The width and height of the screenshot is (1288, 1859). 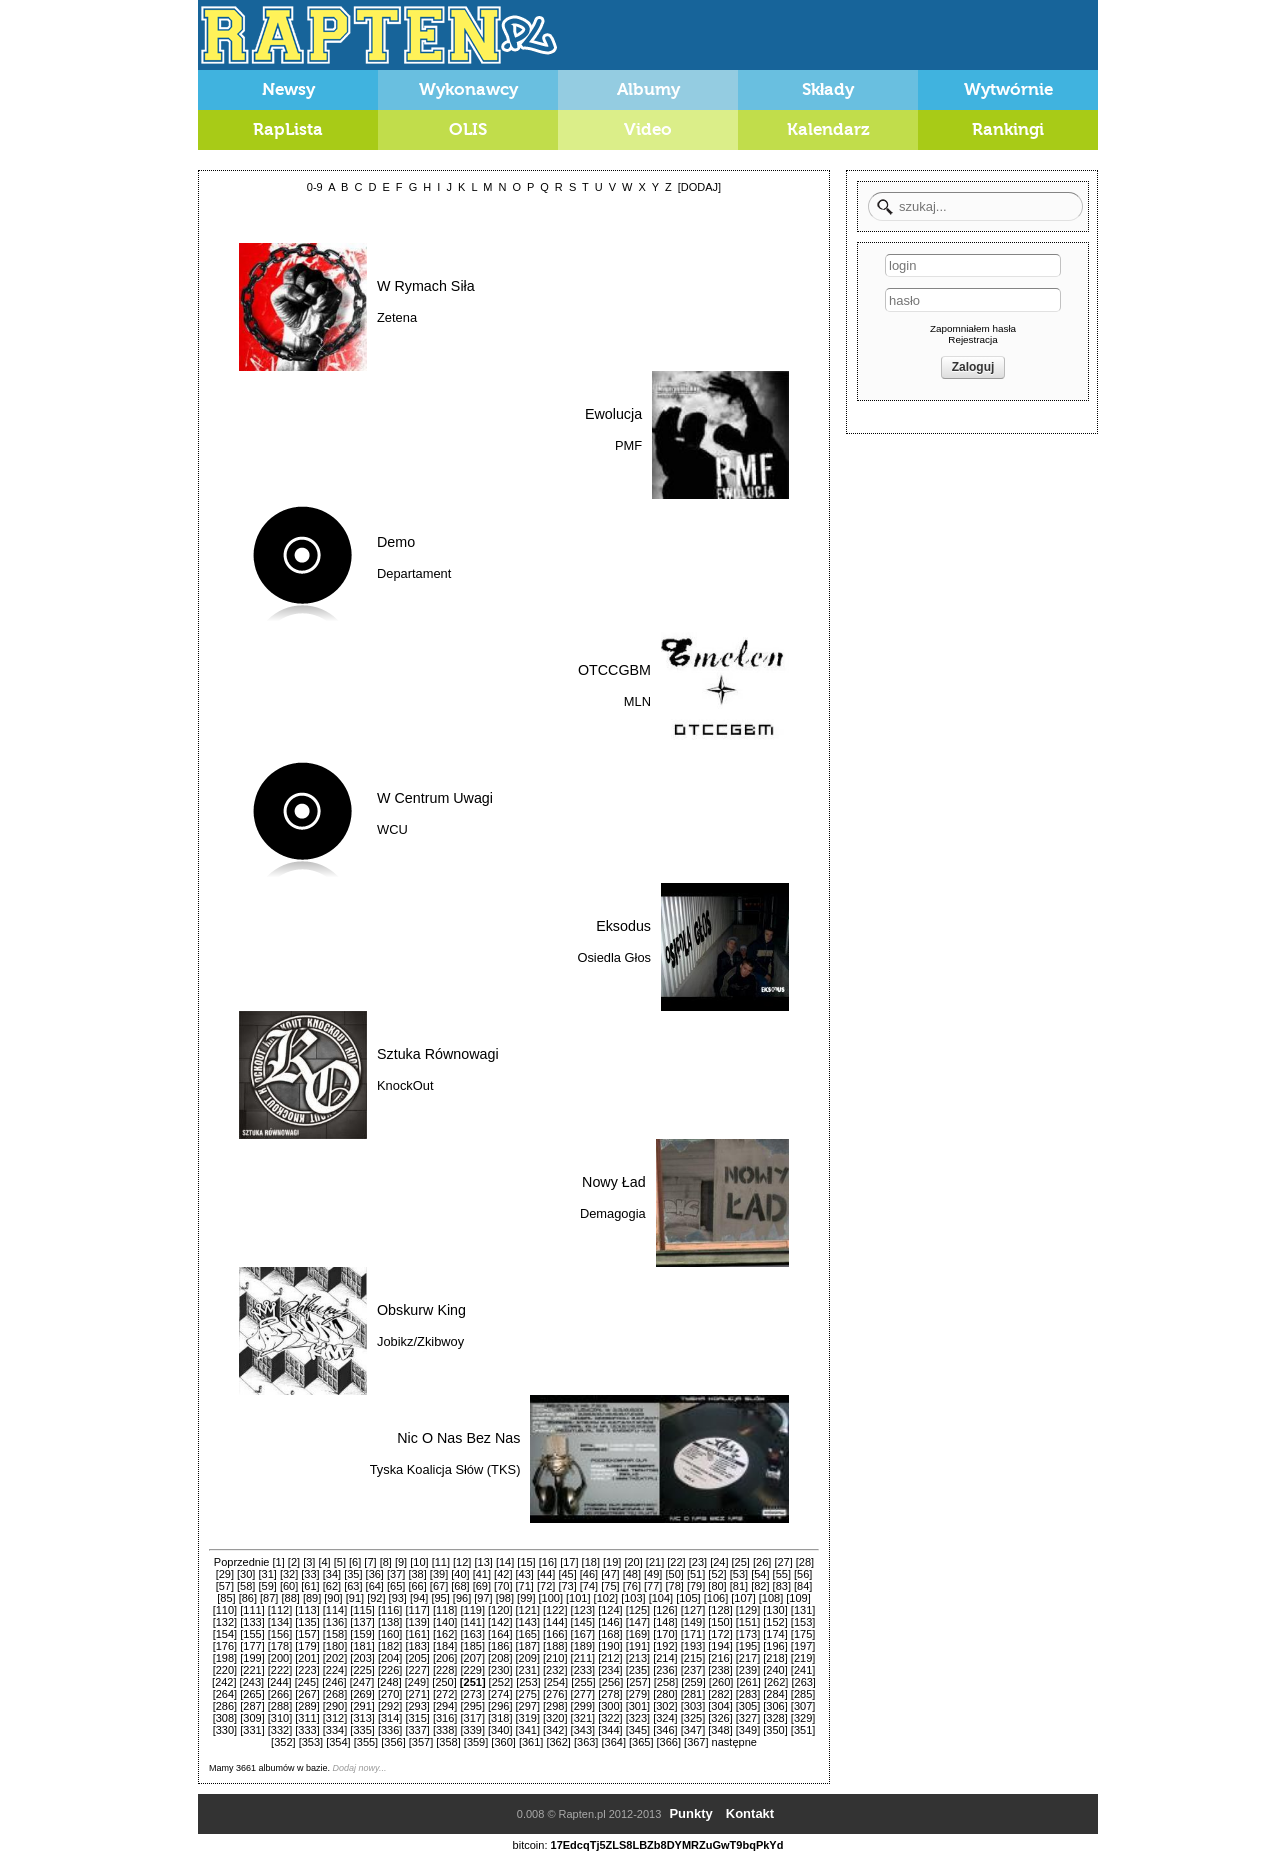 I want to click on [128], so click(x=720, y=1610).